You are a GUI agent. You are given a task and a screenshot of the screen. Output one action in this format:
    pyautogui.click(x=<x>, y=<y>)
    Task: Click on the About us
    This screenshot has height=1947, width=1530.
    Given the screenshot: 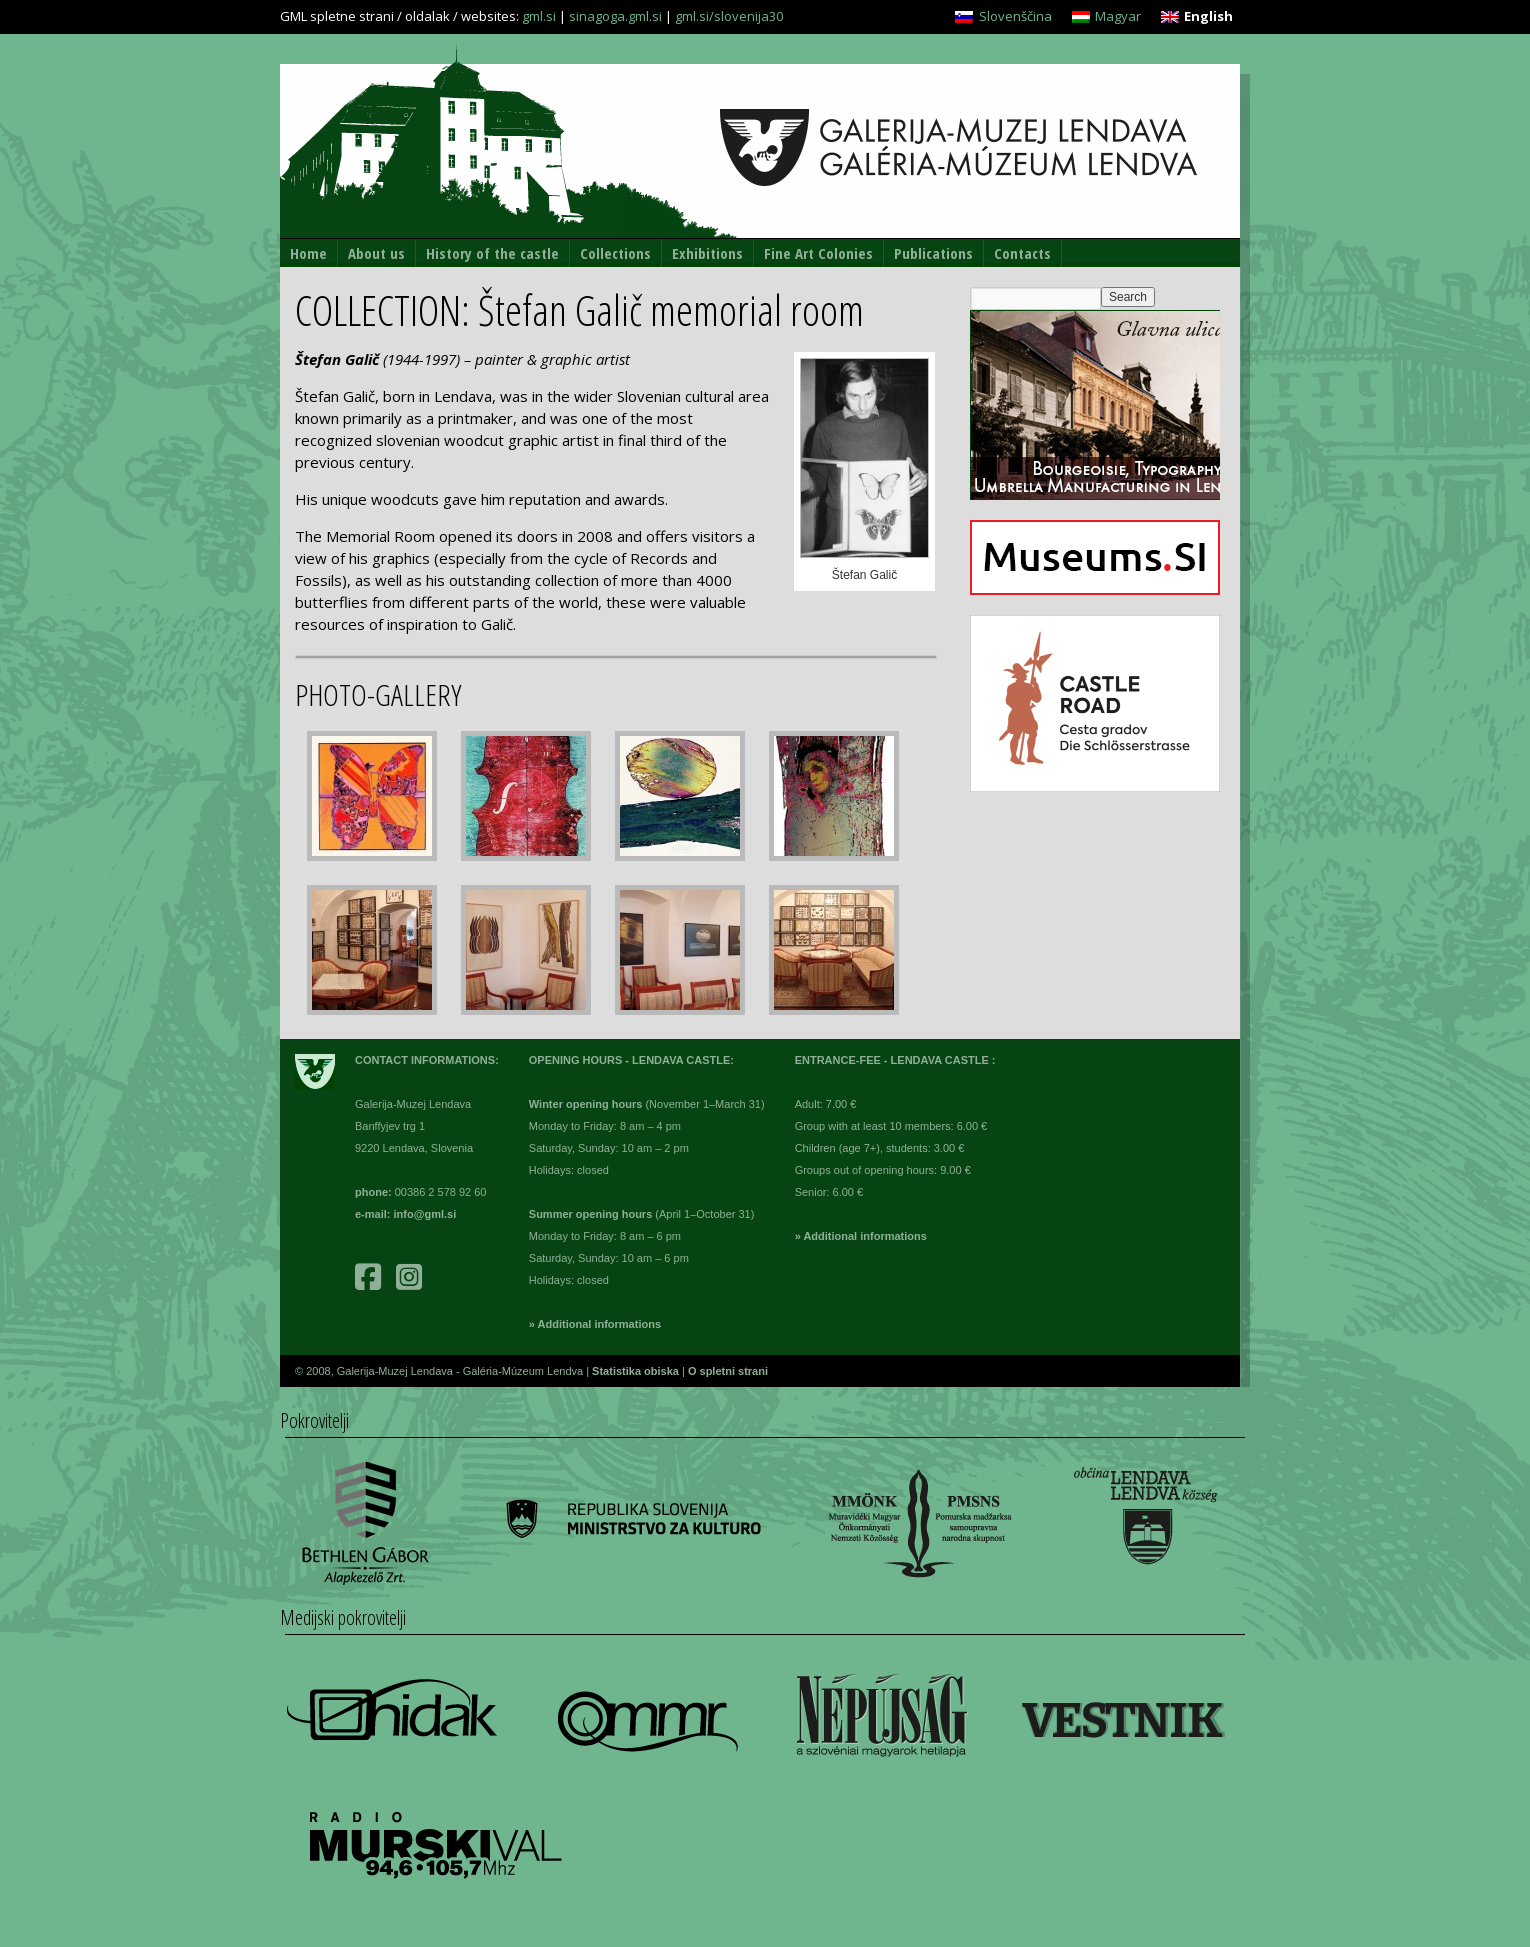 What is the action you would take?
    pyautogui.click(x=376, y=253)
    